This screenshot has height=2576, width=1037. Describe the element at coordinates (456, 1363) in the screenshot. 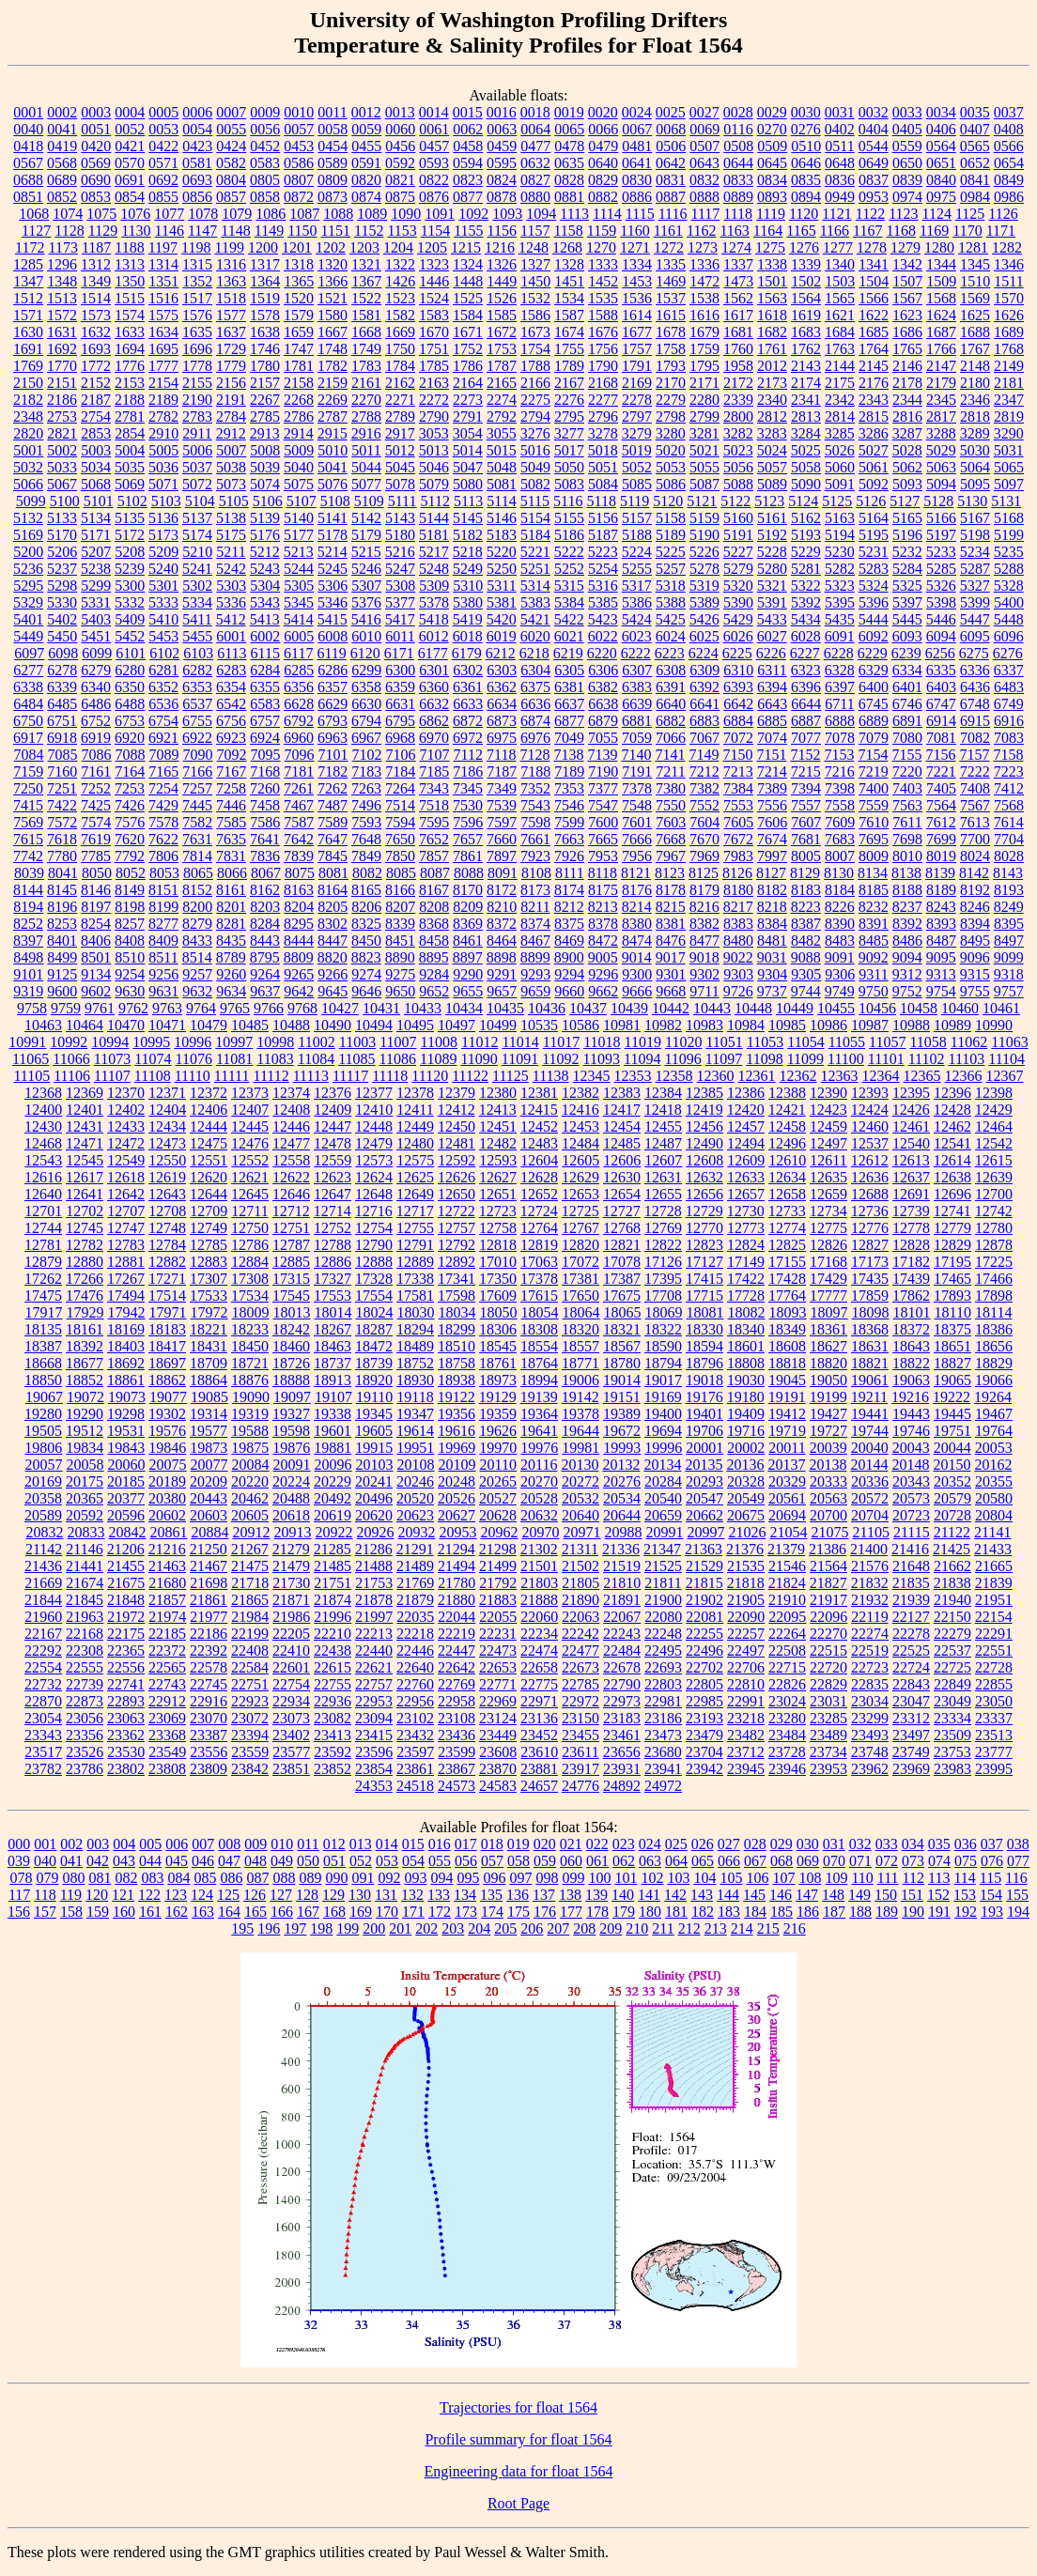

I see `18758` at that location.